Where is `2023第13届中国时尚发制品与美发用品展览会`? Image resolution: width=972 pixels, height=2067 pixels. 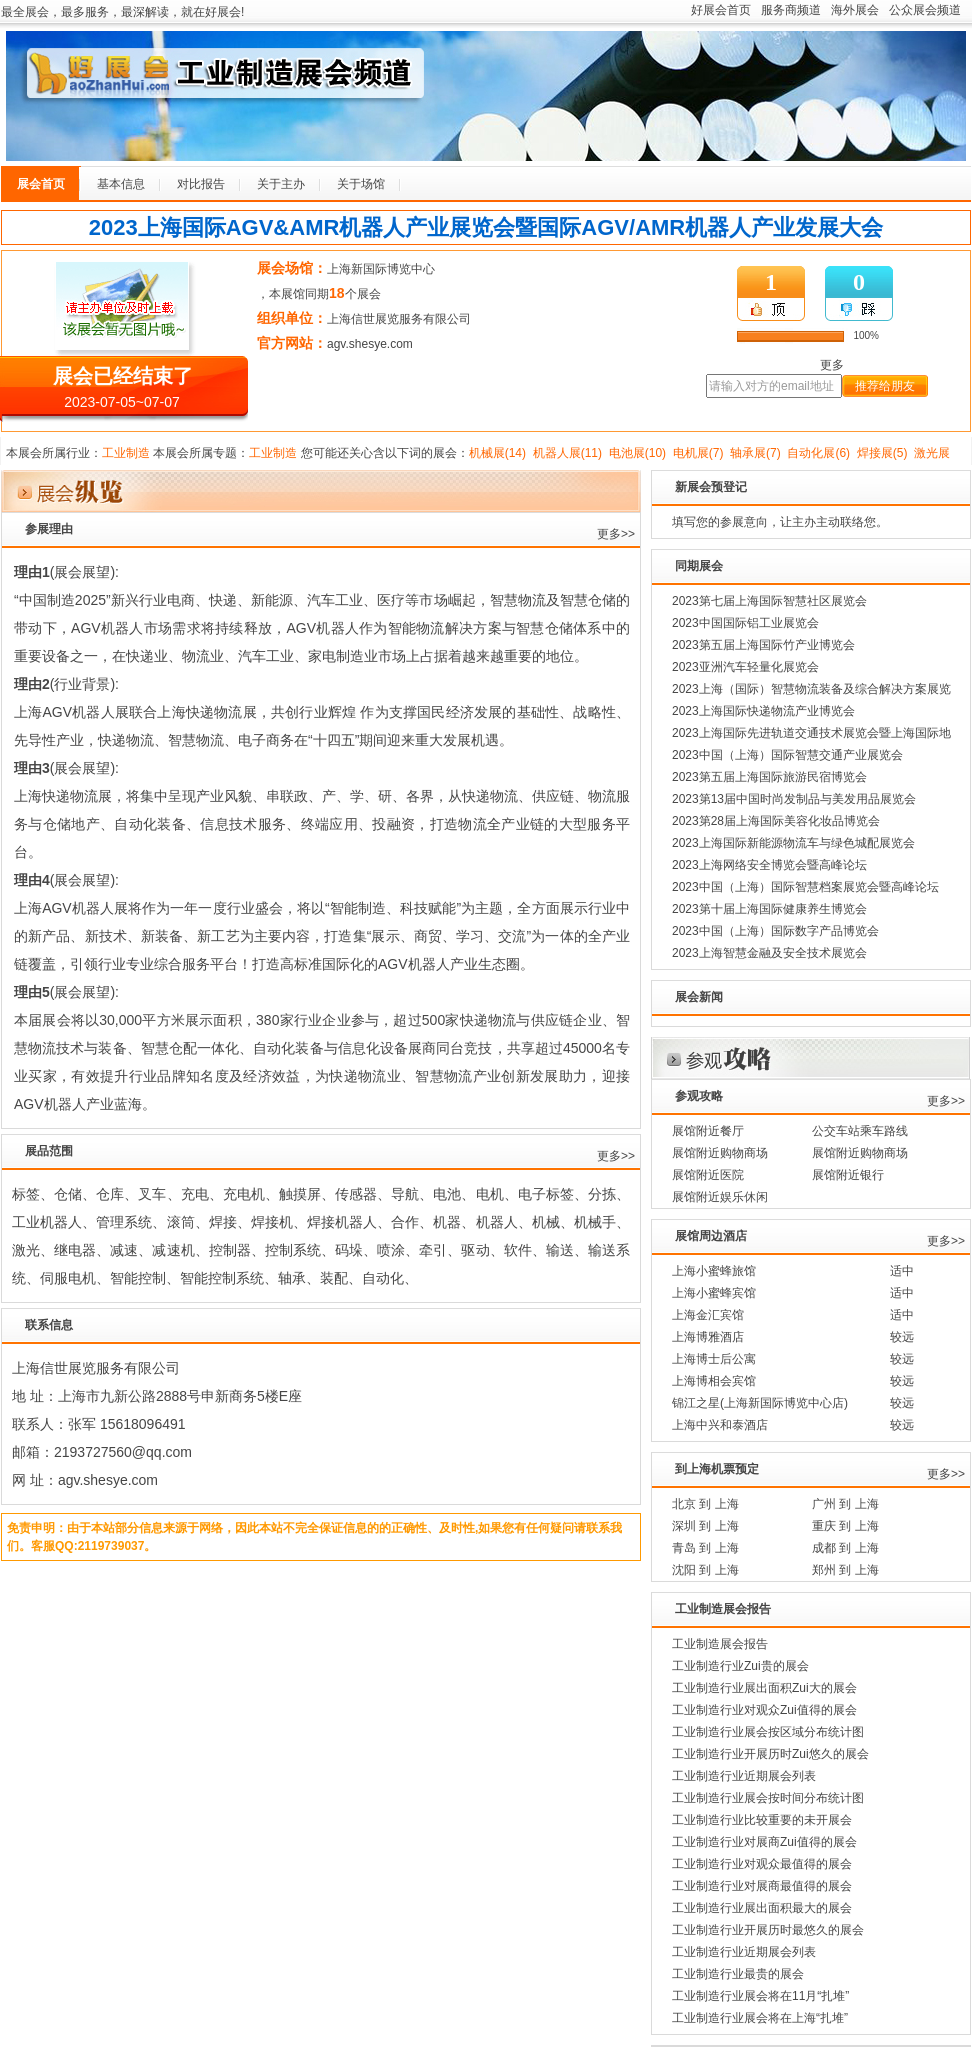
2023第13届中国时尚发制品与美发用品展览会 is located at coordinates (794, 799).